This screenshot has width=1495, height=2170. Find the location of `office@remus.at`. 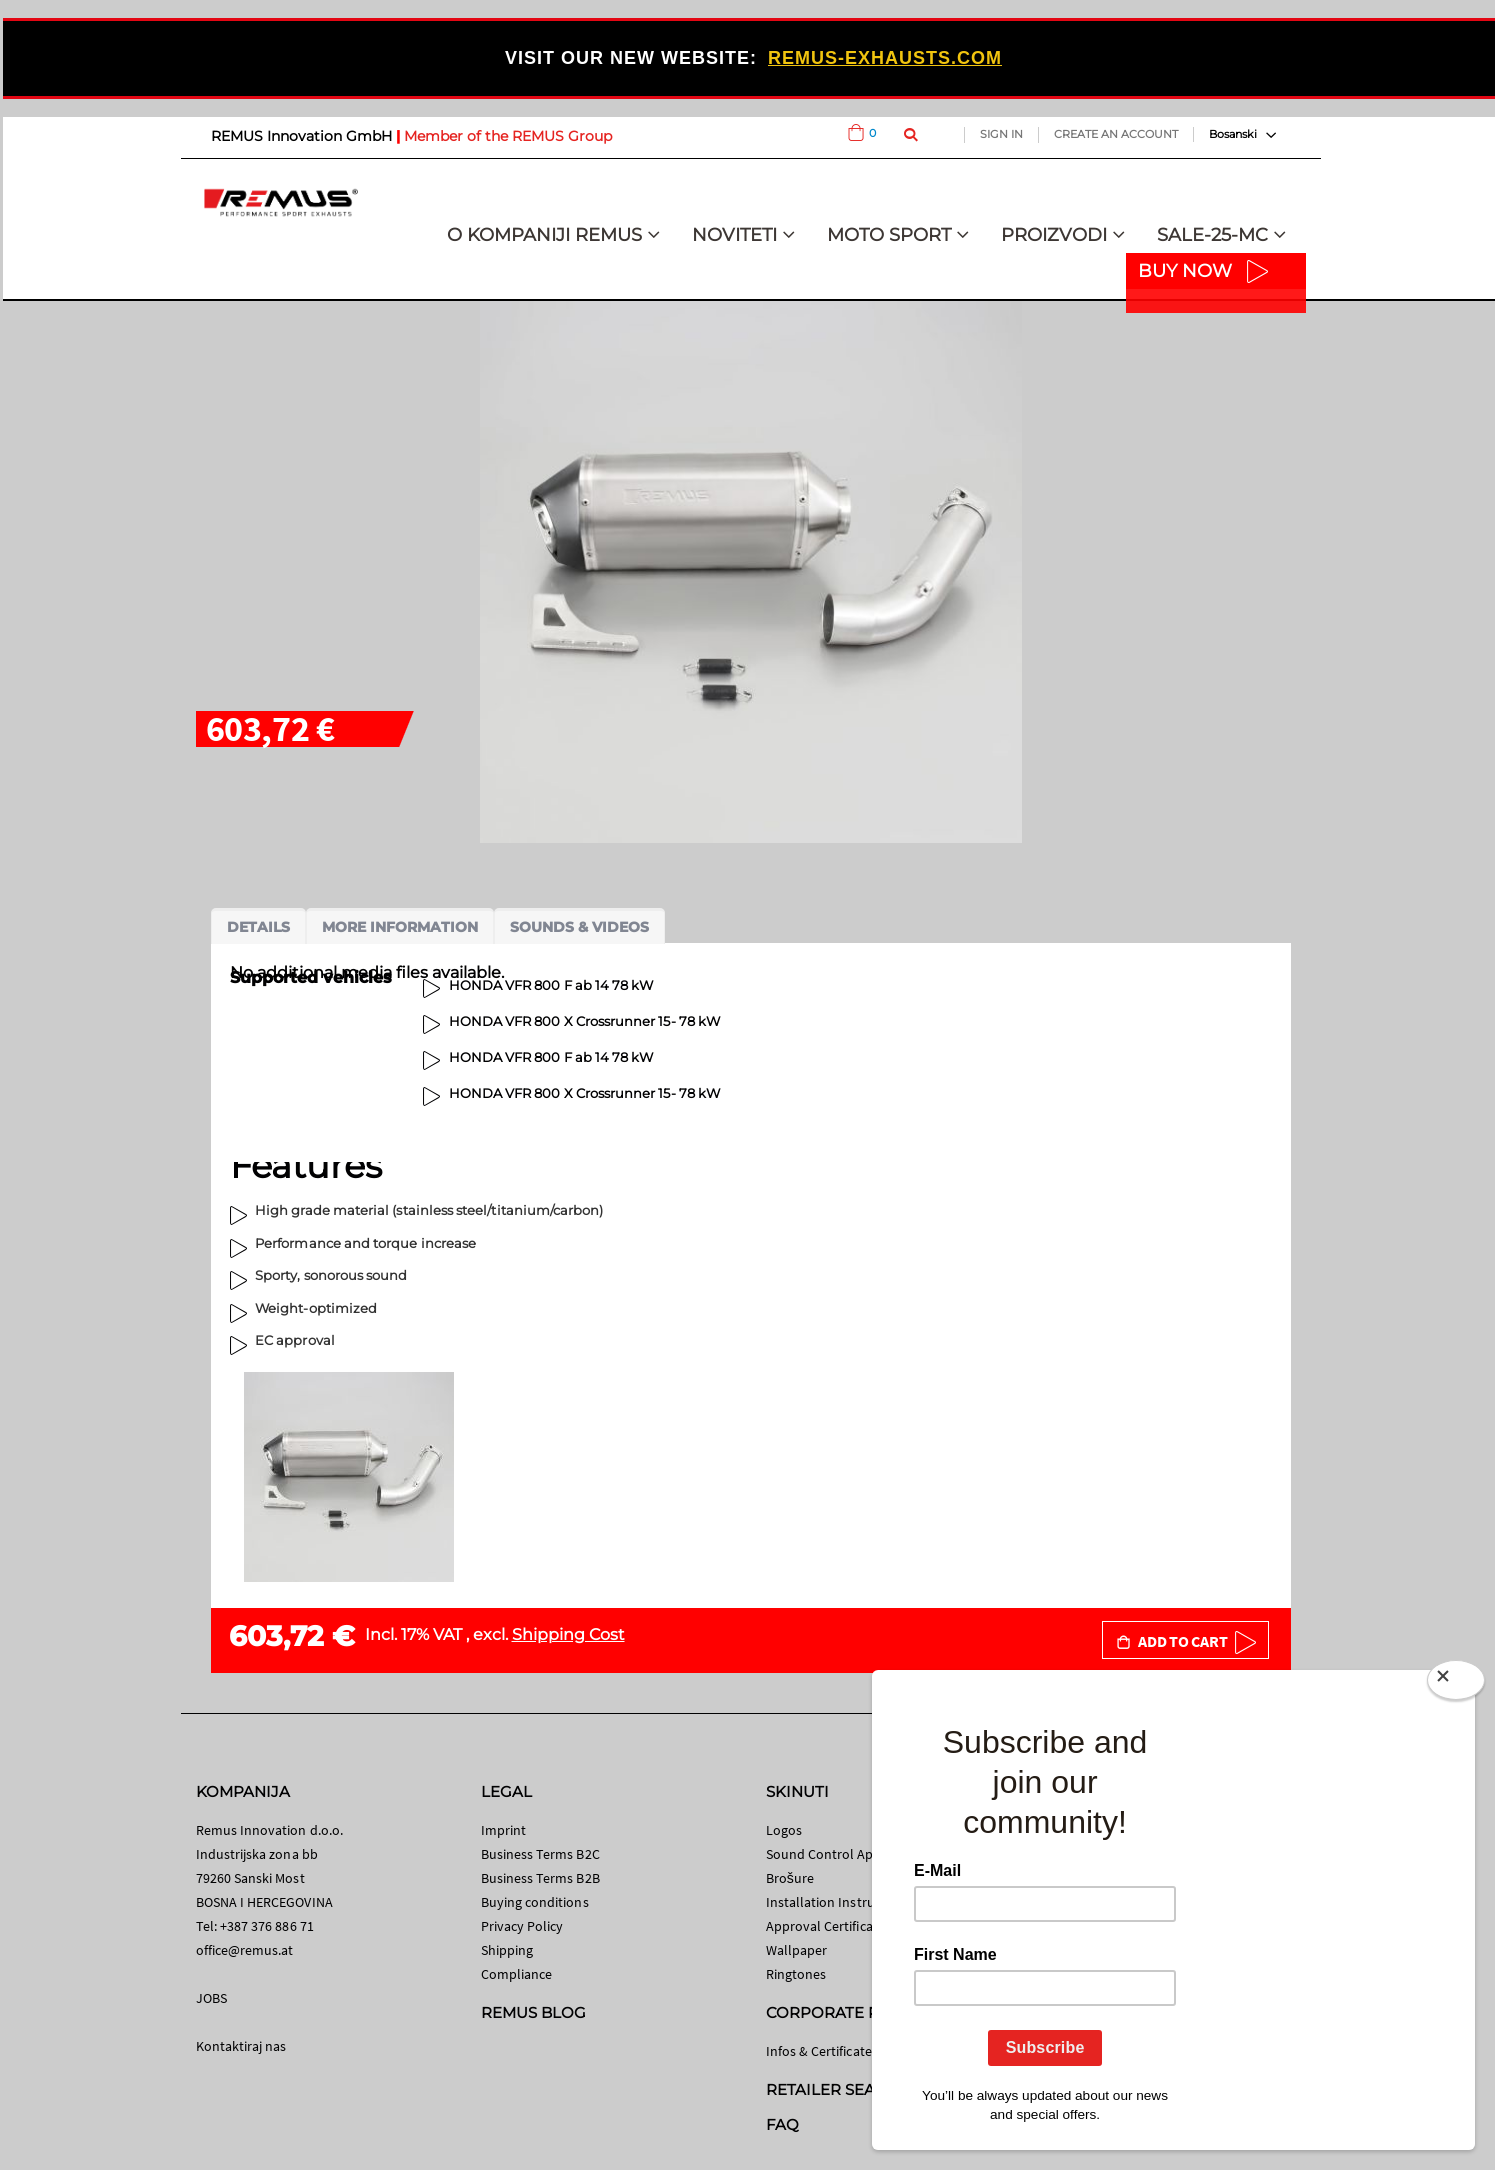

office@remus.at is located at coordinates (245, 1950).